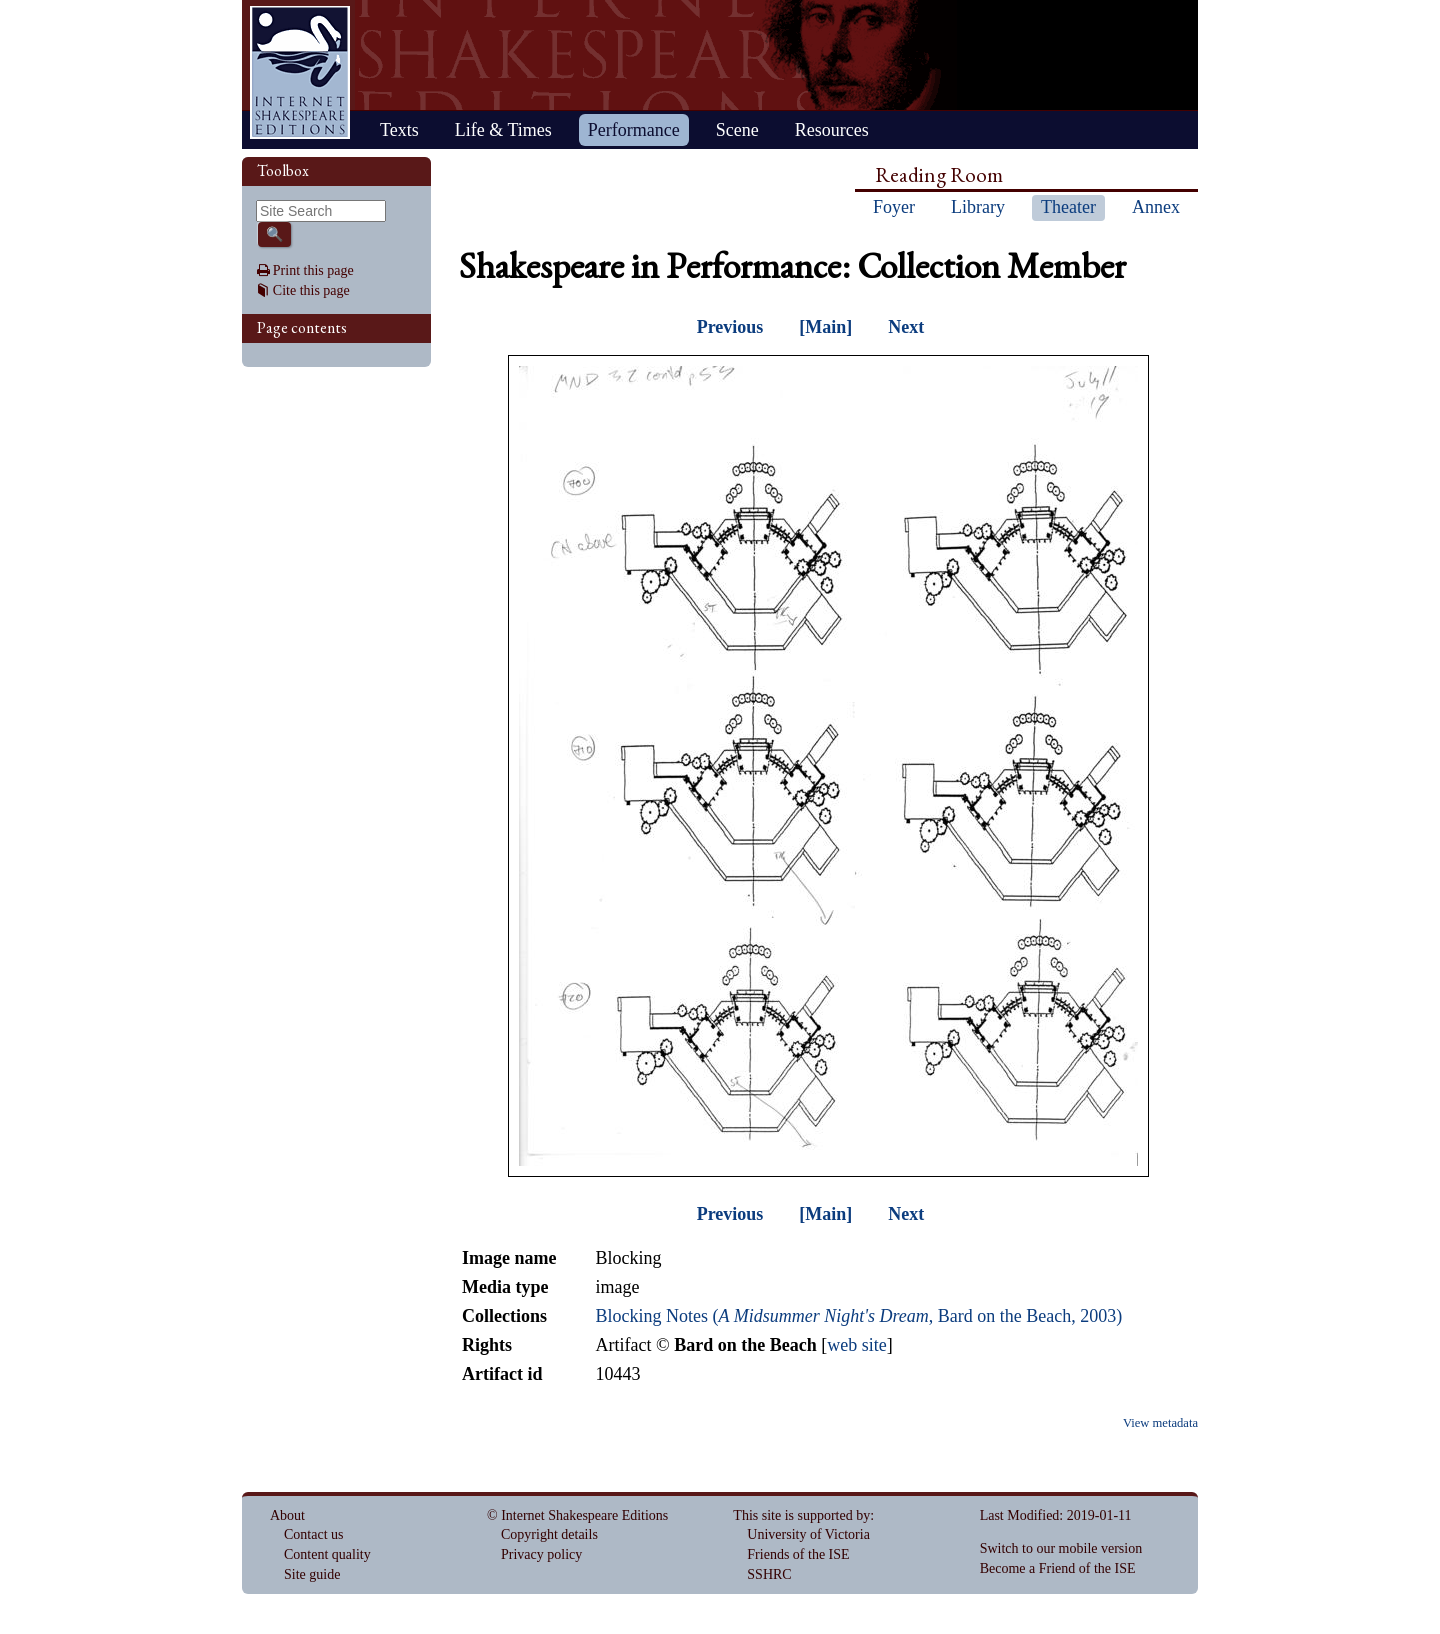 Image resolution: width=1440 pixels, height=1634 pixels. Describe the element at coordinates (541, 1554) in the screenshot. I see `Privacy policy` at that location.